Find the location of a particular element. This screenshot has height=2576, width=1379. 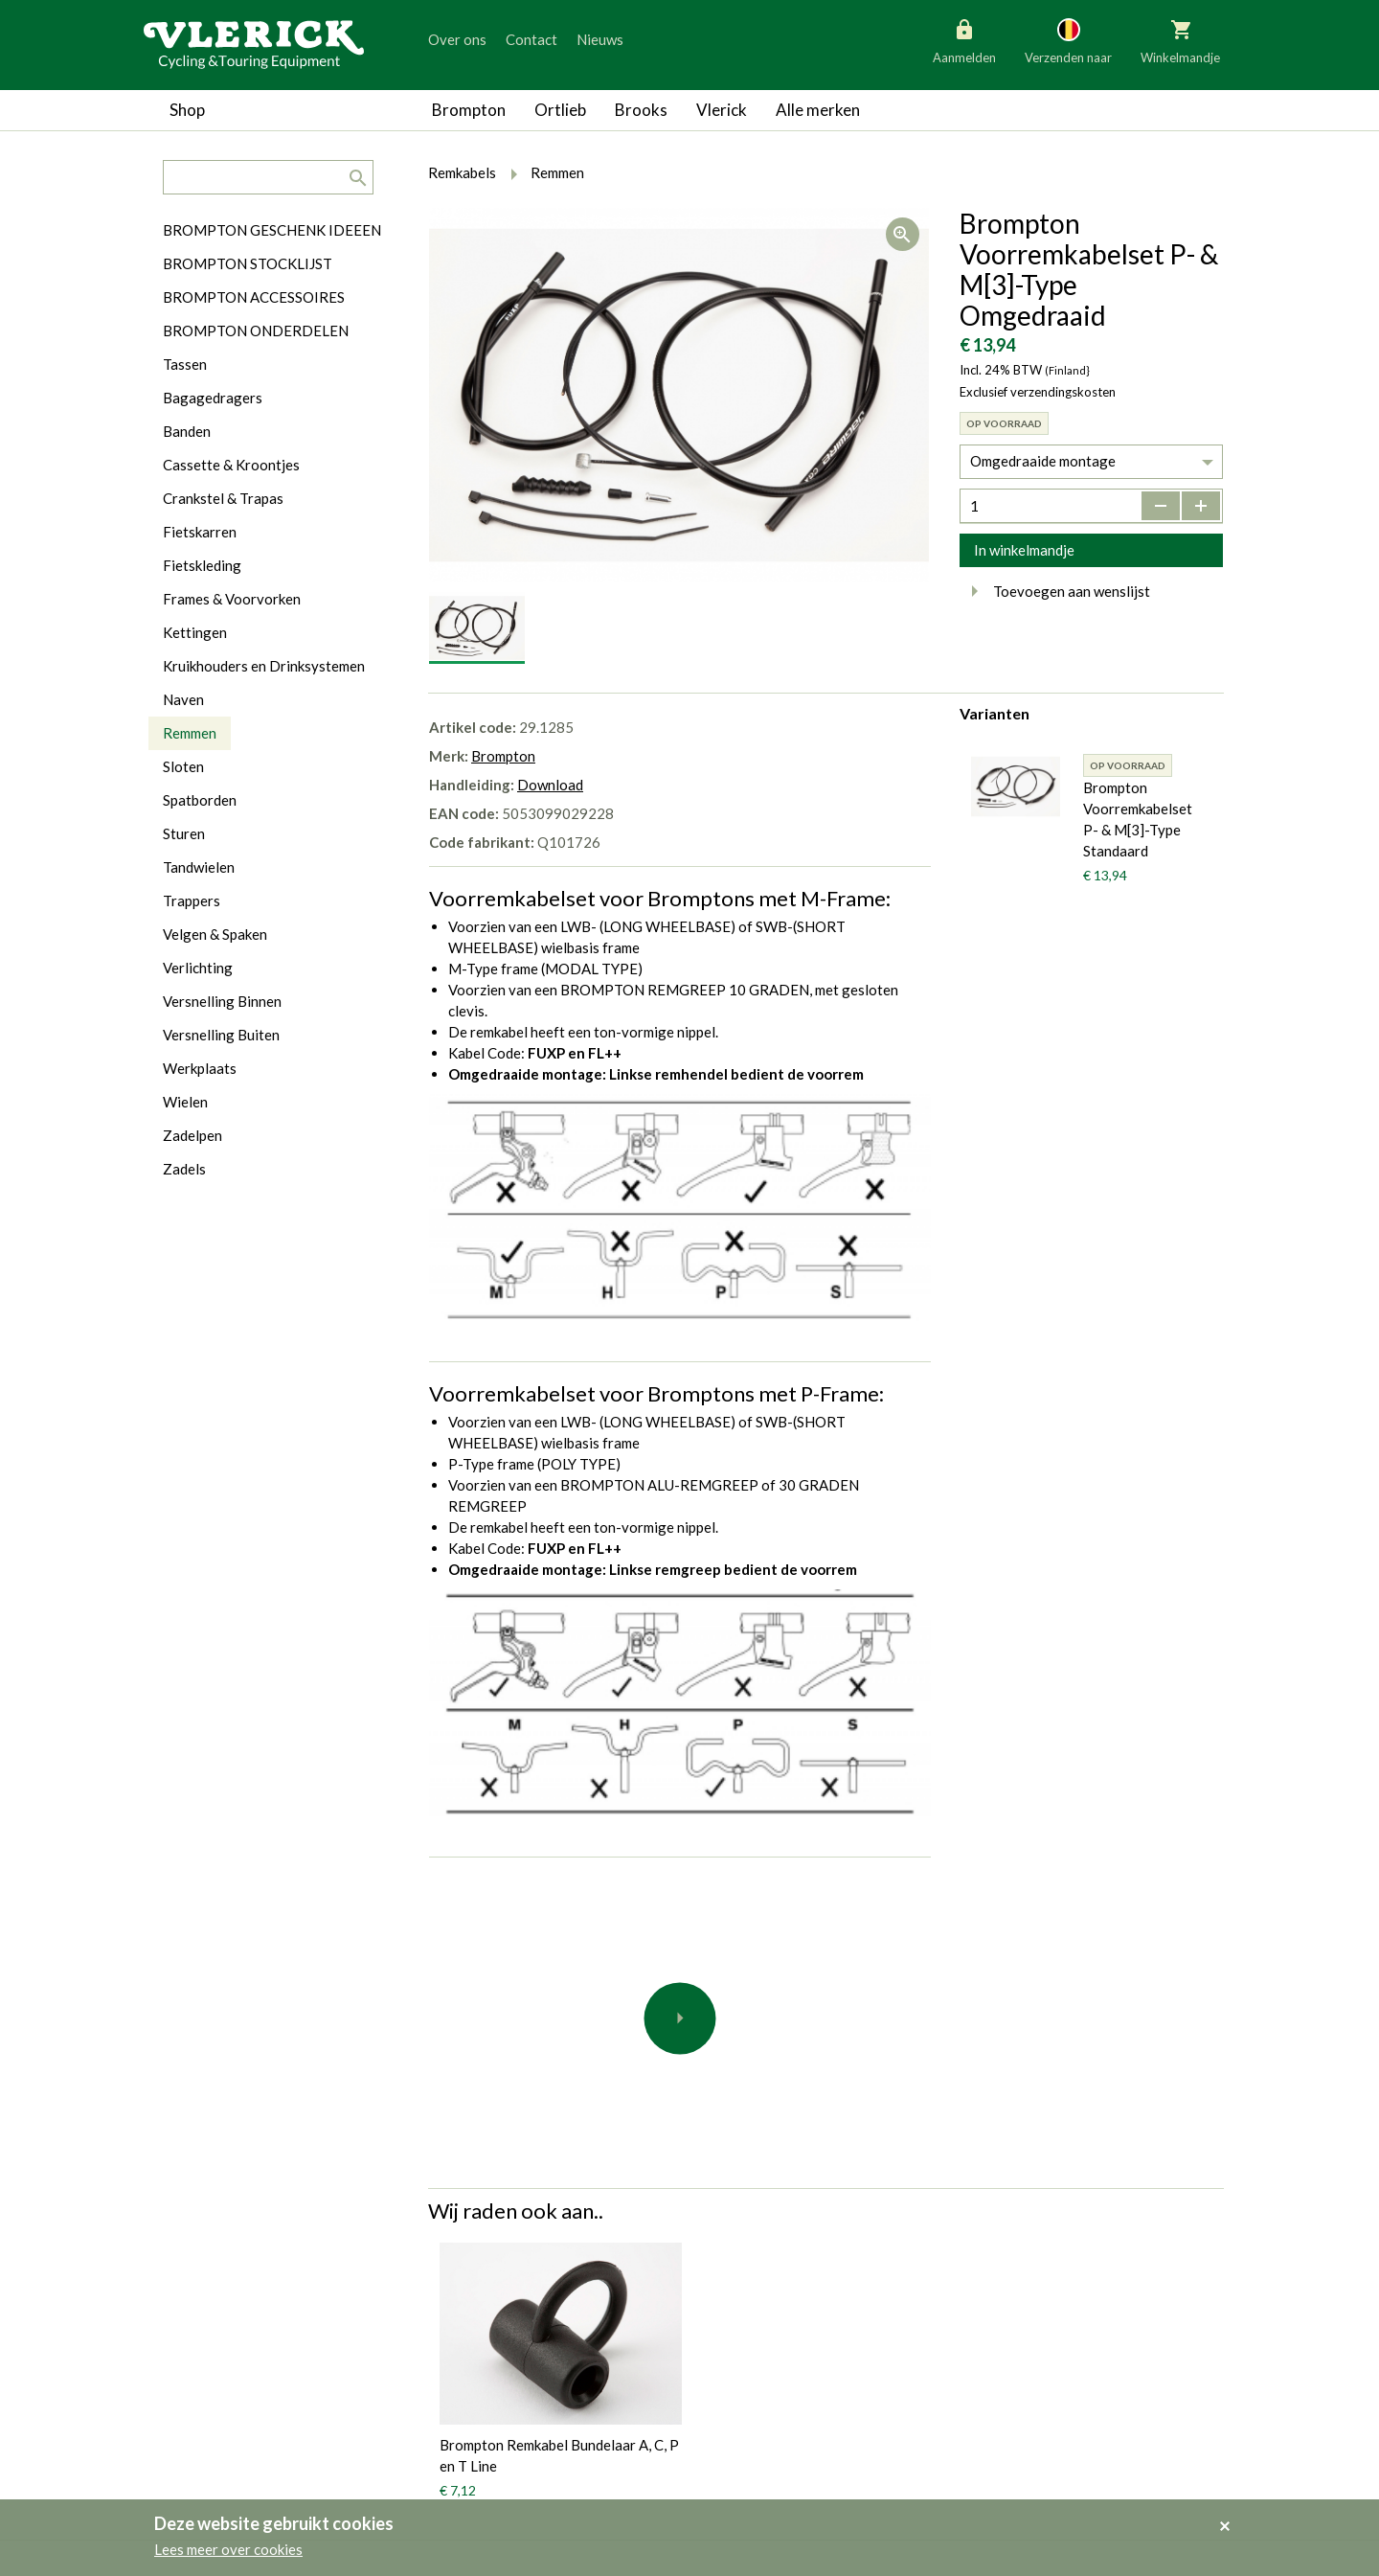

Tassen is located at coordinates (185, 364).